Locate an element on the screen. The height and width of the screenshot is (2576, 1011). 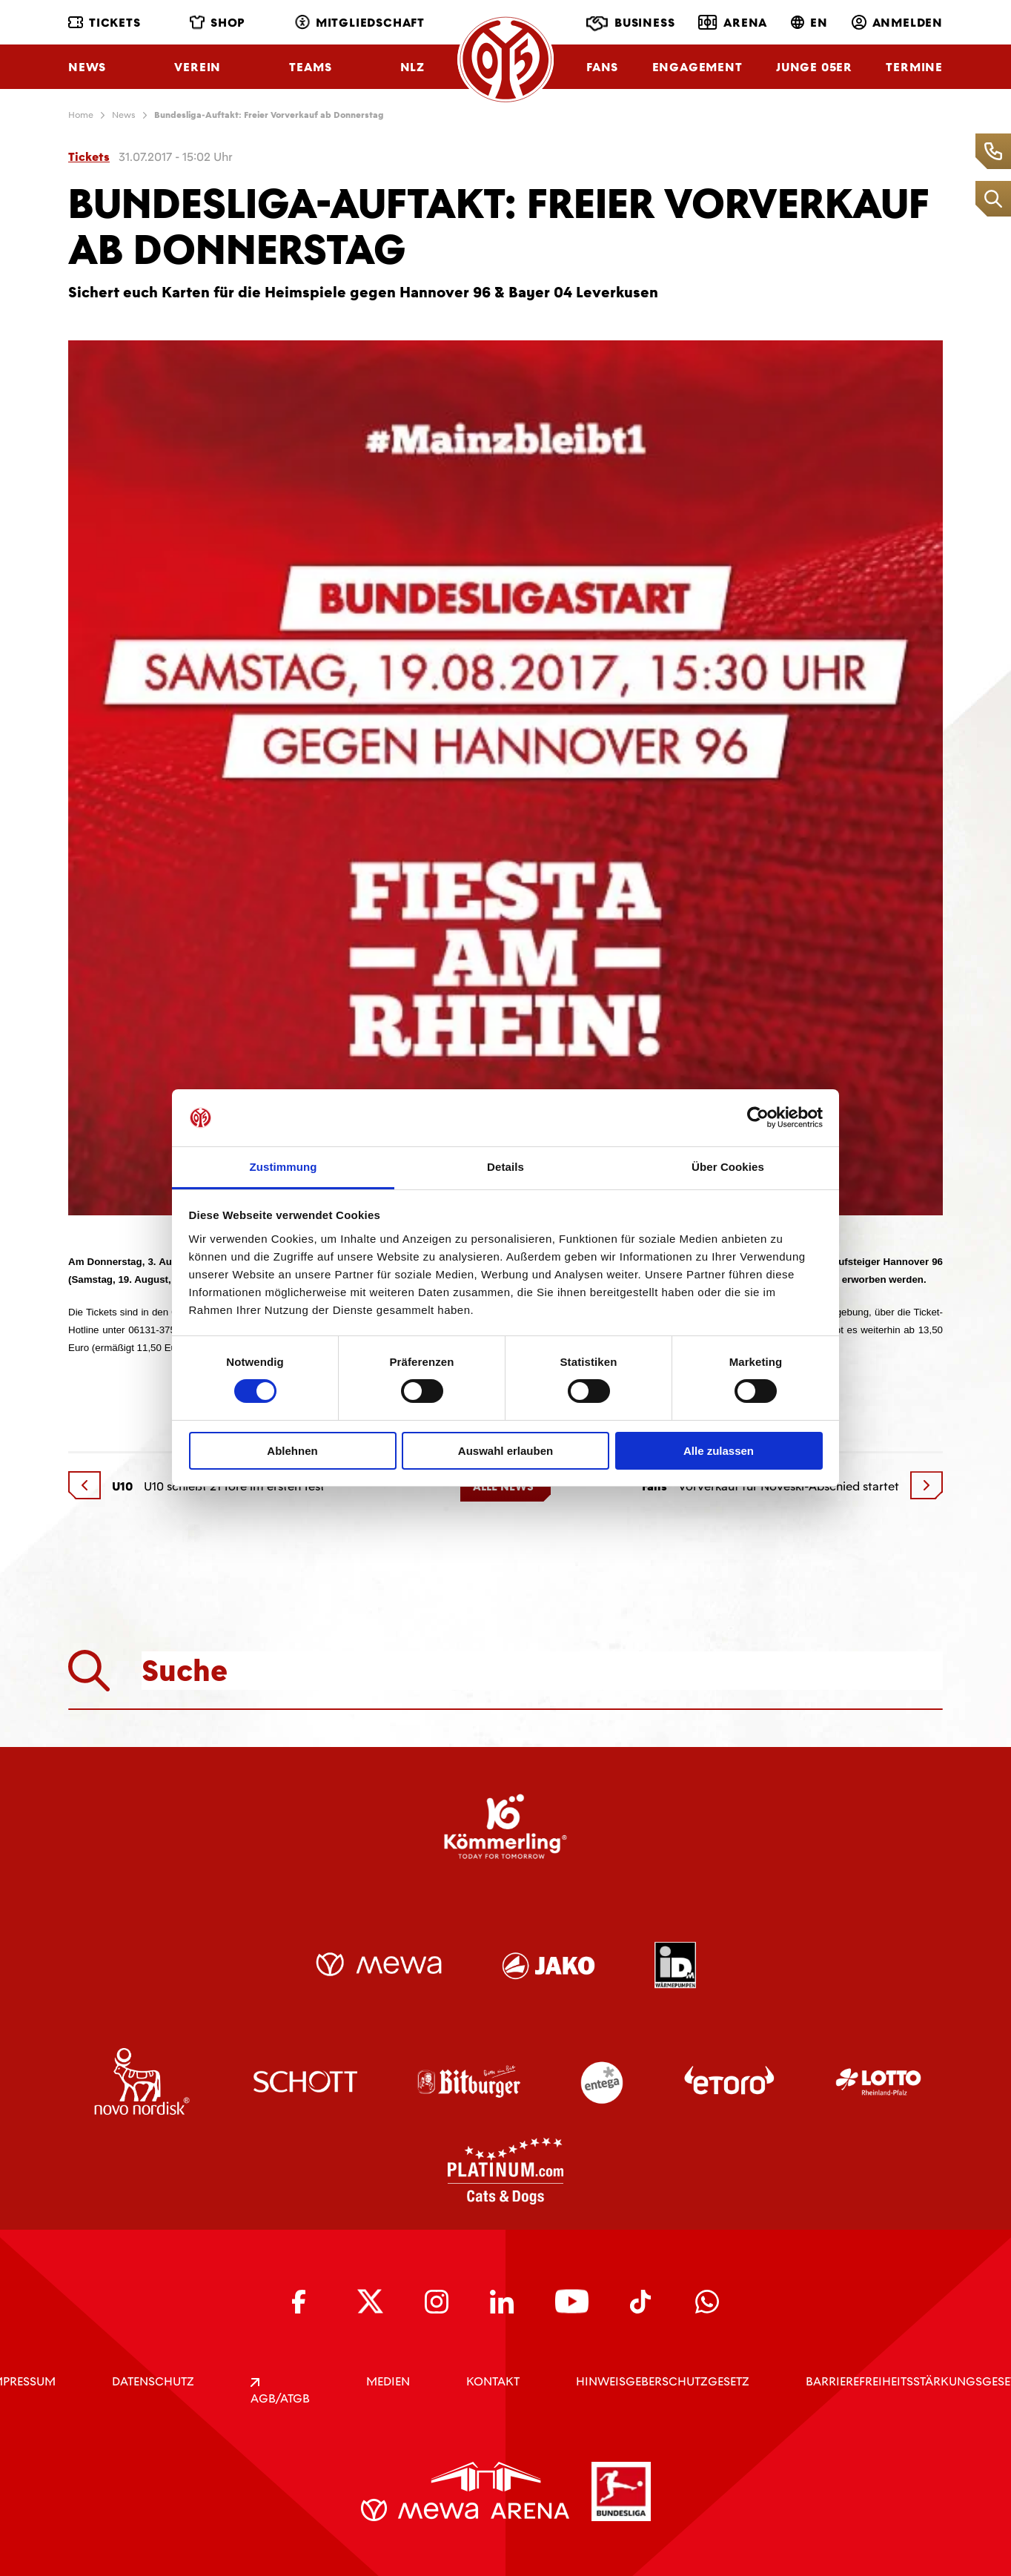
DATENSCHUTZ is located at coordinates (153, 2381).